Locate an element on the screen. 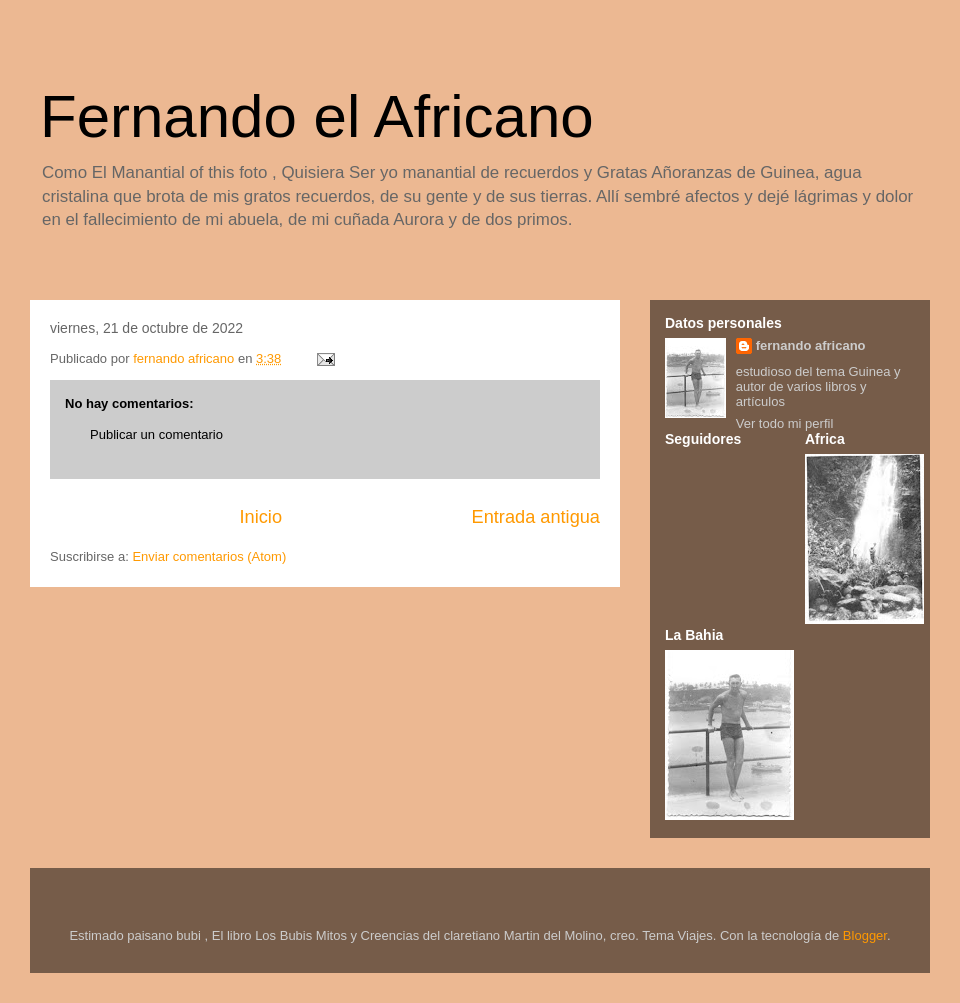  Fernando el Africano is located at coordinates (317, 116).